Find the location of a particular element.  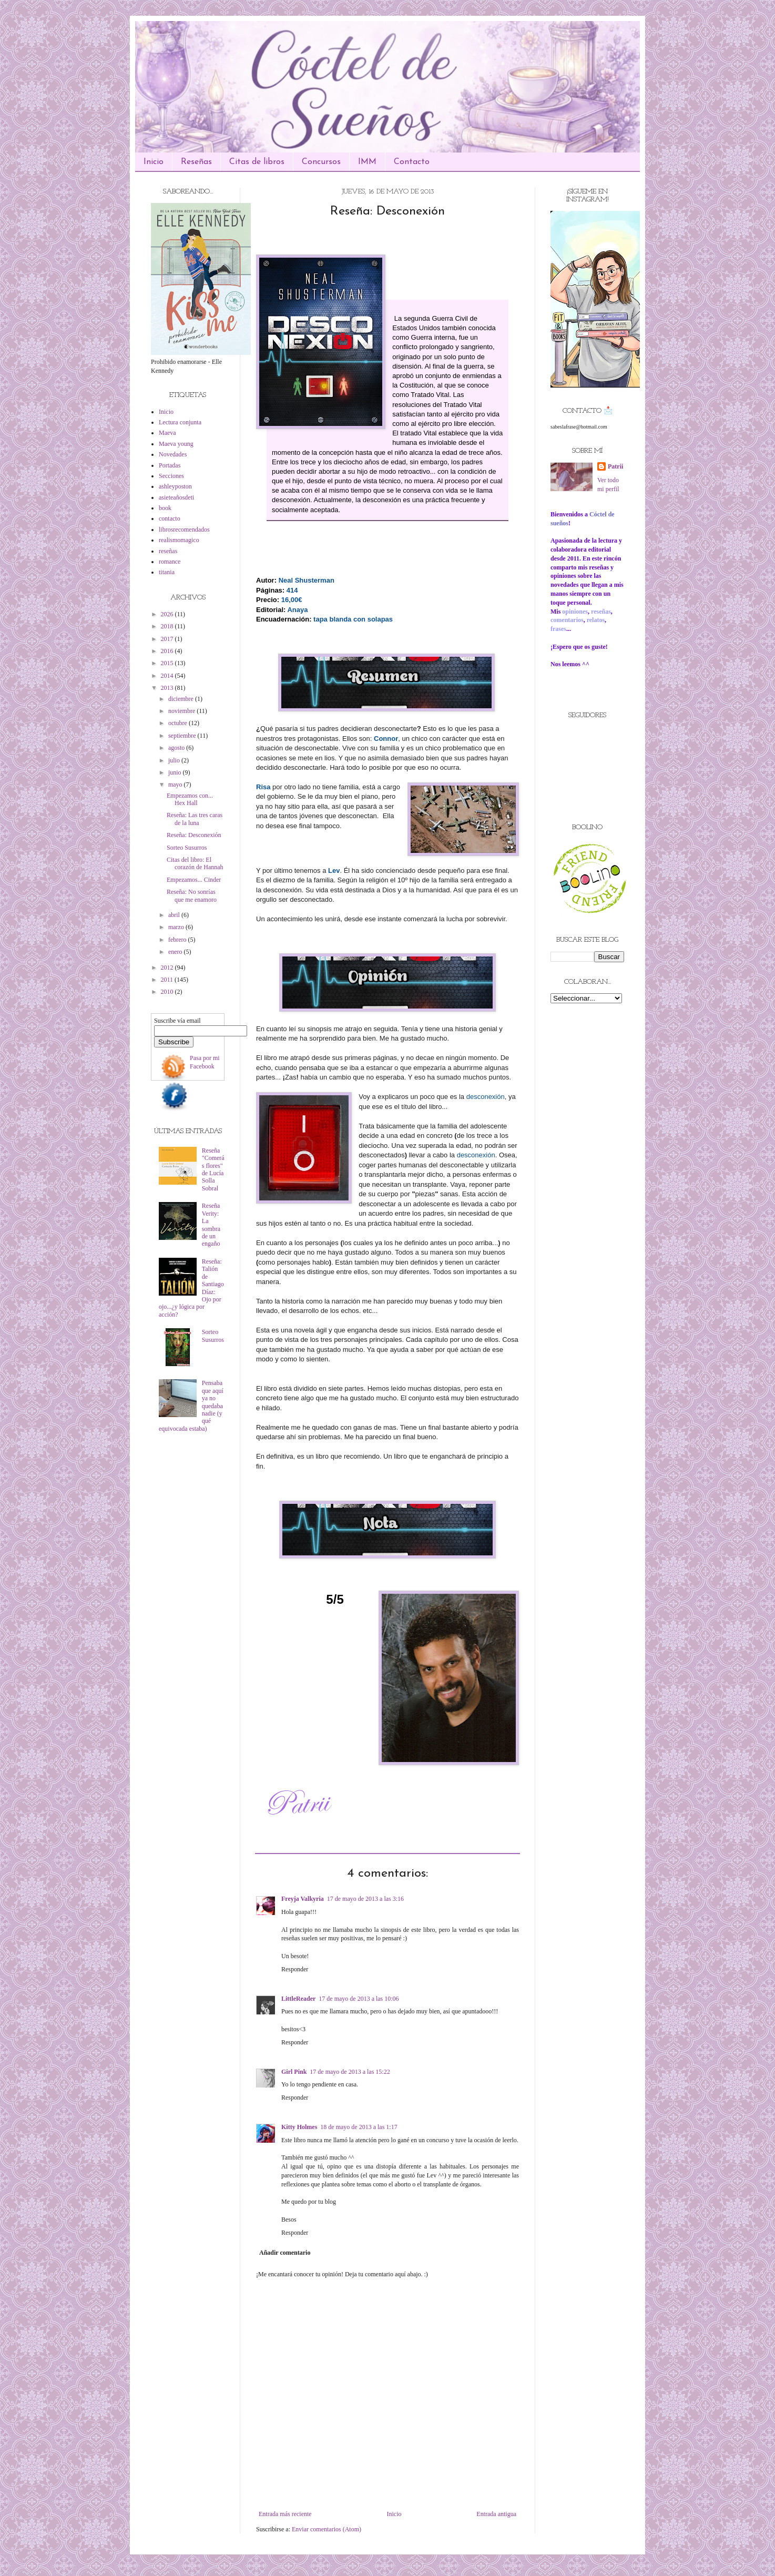

17 de mayo de 2013 a las 10:06 is located at coordinates (359, 1998).